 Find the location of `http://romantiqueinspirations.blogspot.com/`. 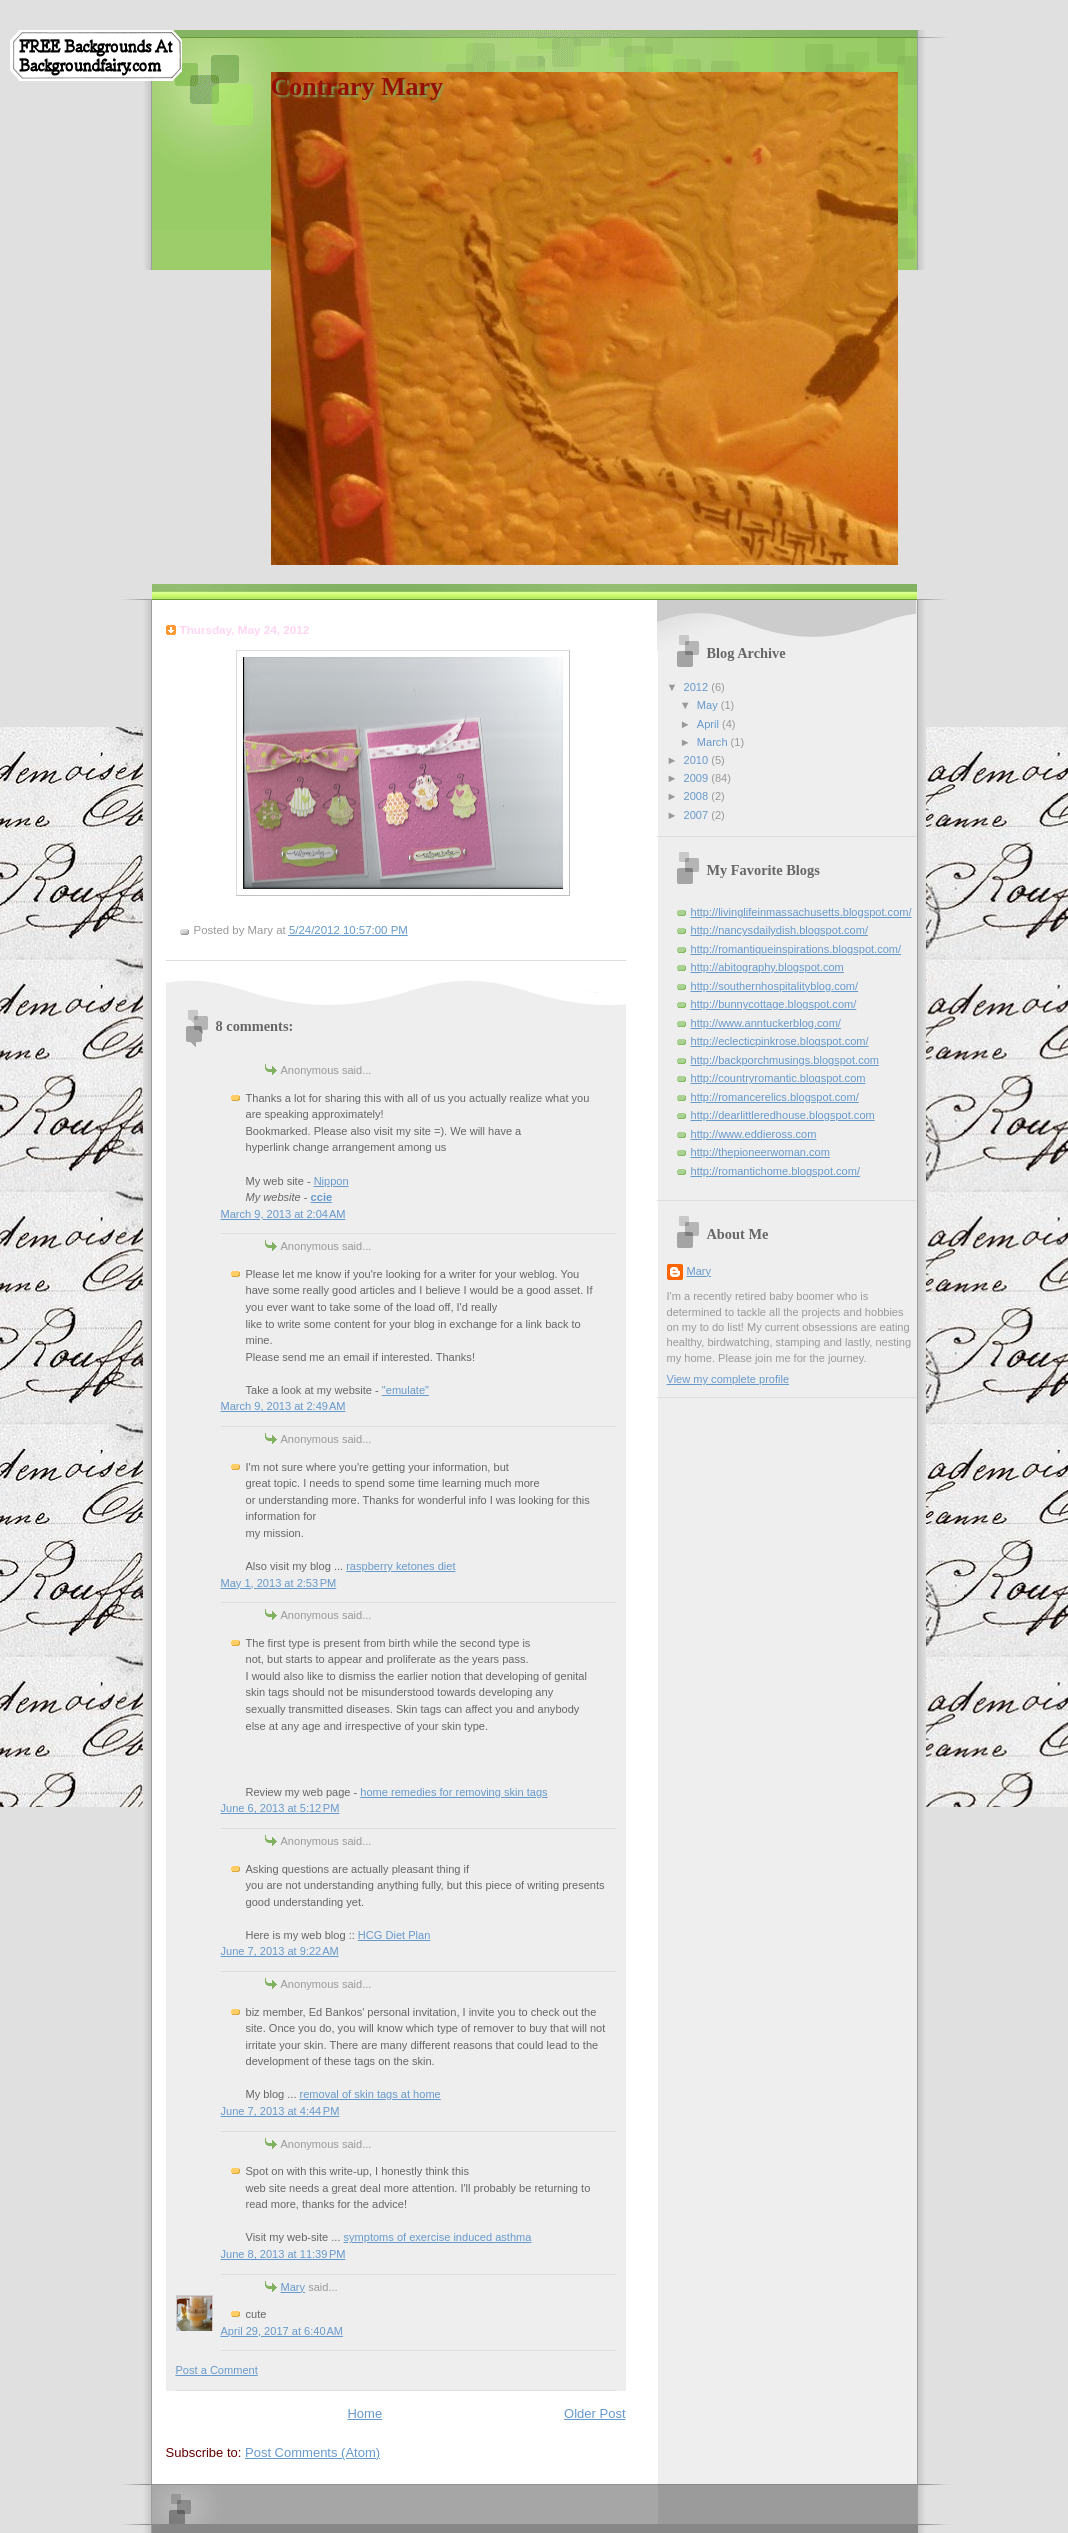

http://romantiqueinspirations.blogspot.com/ is located at coordinates (796, 949).